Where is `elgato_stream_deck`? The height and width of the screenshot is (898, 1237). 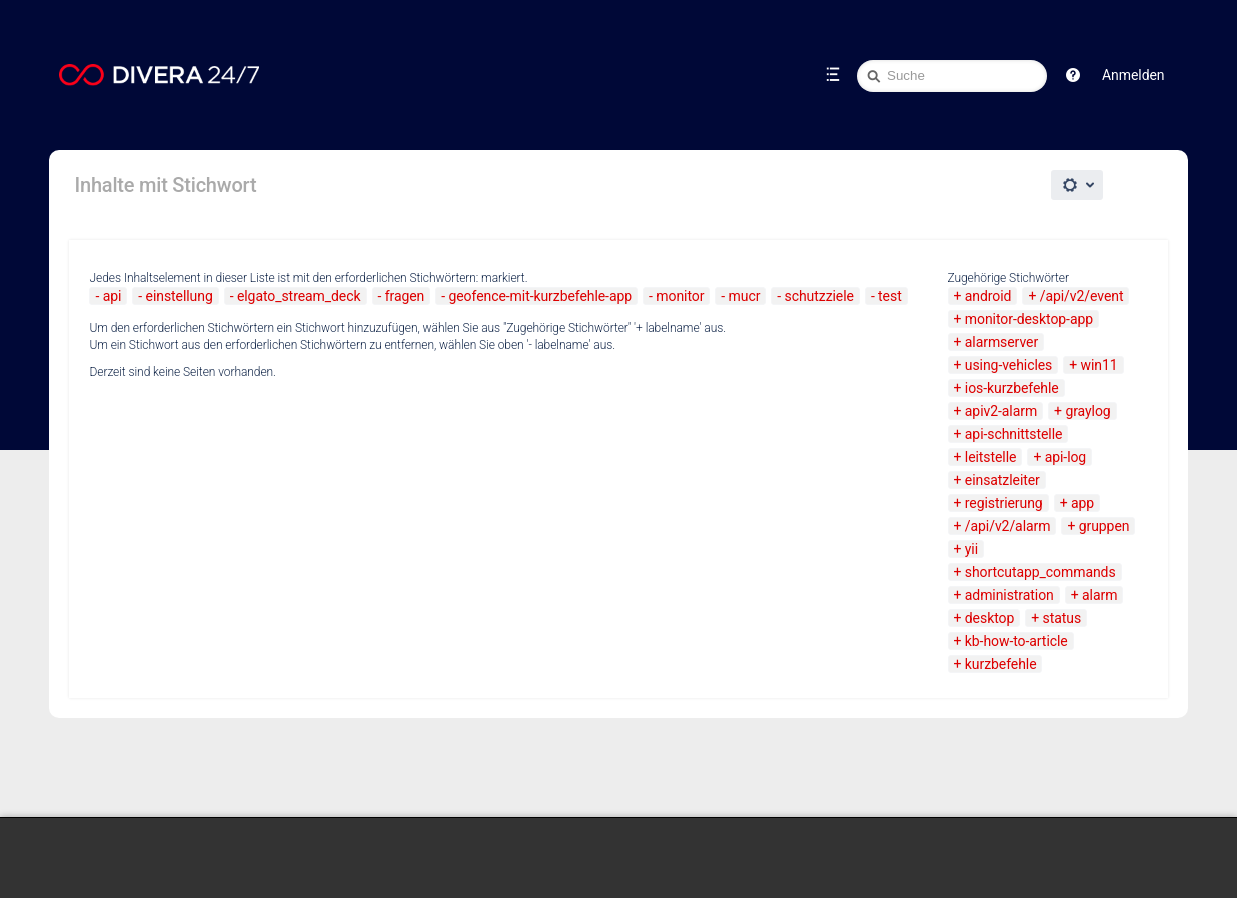
elgato_stream_deck is located at coordinates (299, 296).